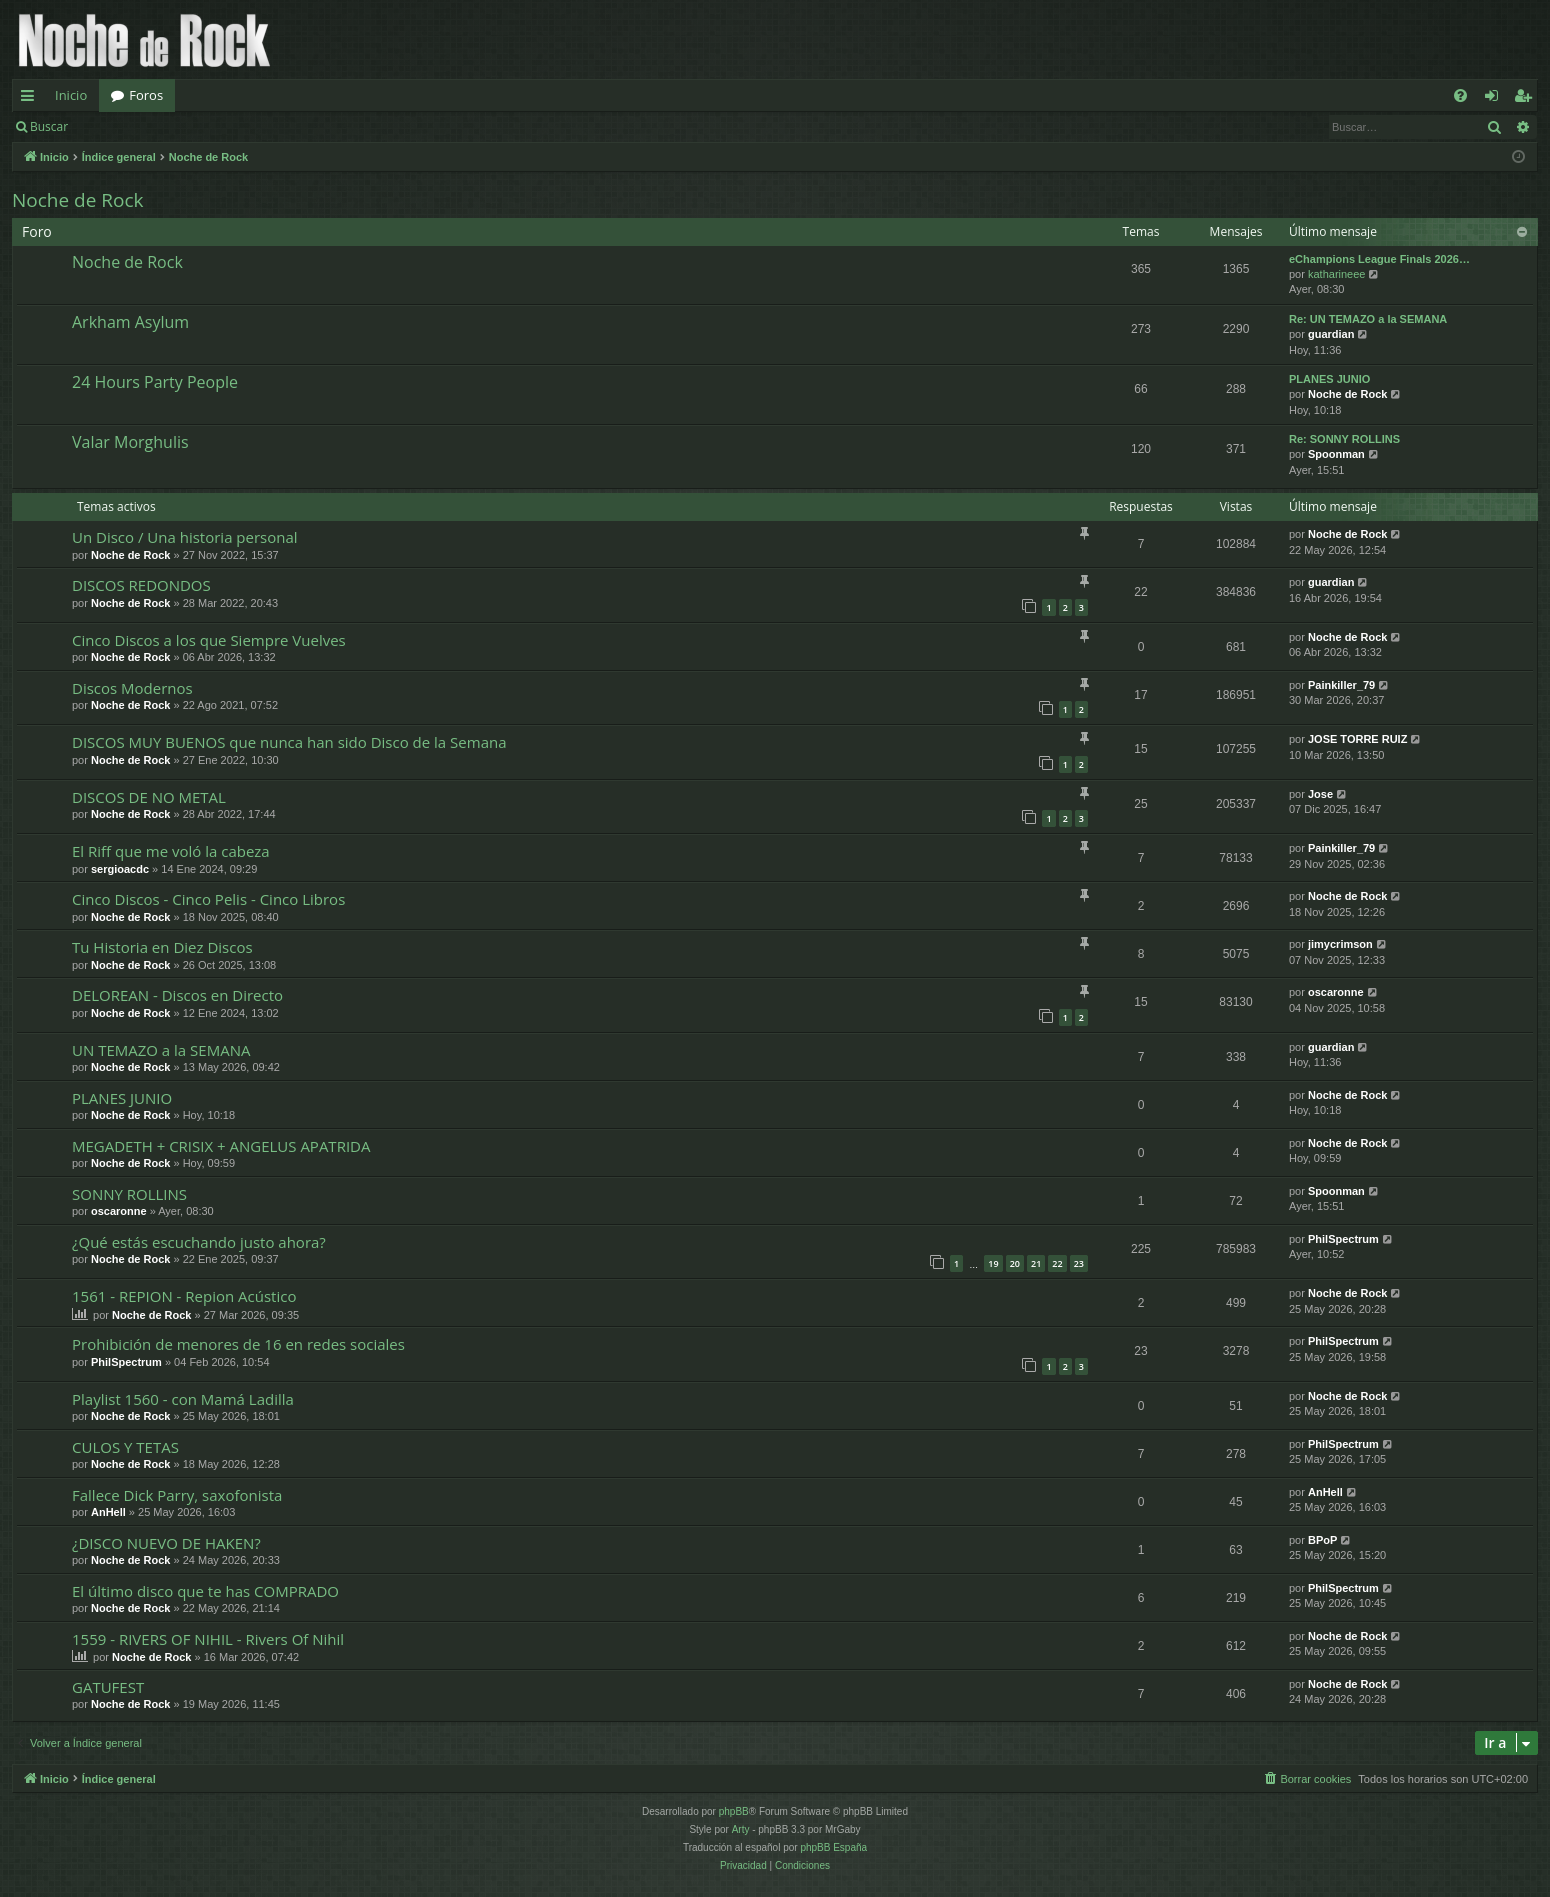  Describe the element at coordinates (171, 851) in the screenshot. I see `El Riff que me voló la cabeza` at that location.